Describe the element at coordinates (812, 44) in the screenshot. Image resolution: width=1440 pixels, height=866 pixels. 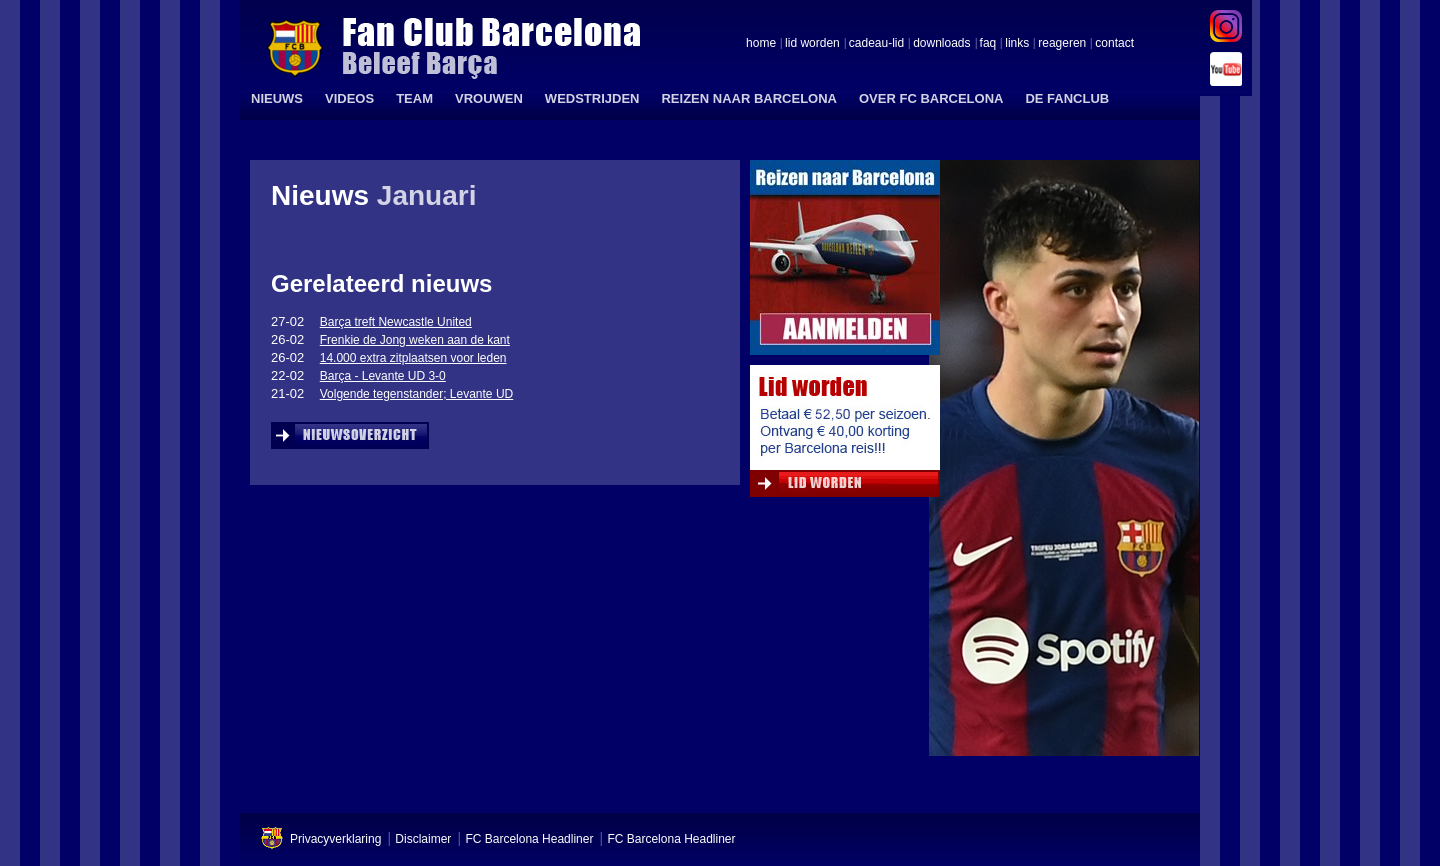
I see `lid worden` at that location.